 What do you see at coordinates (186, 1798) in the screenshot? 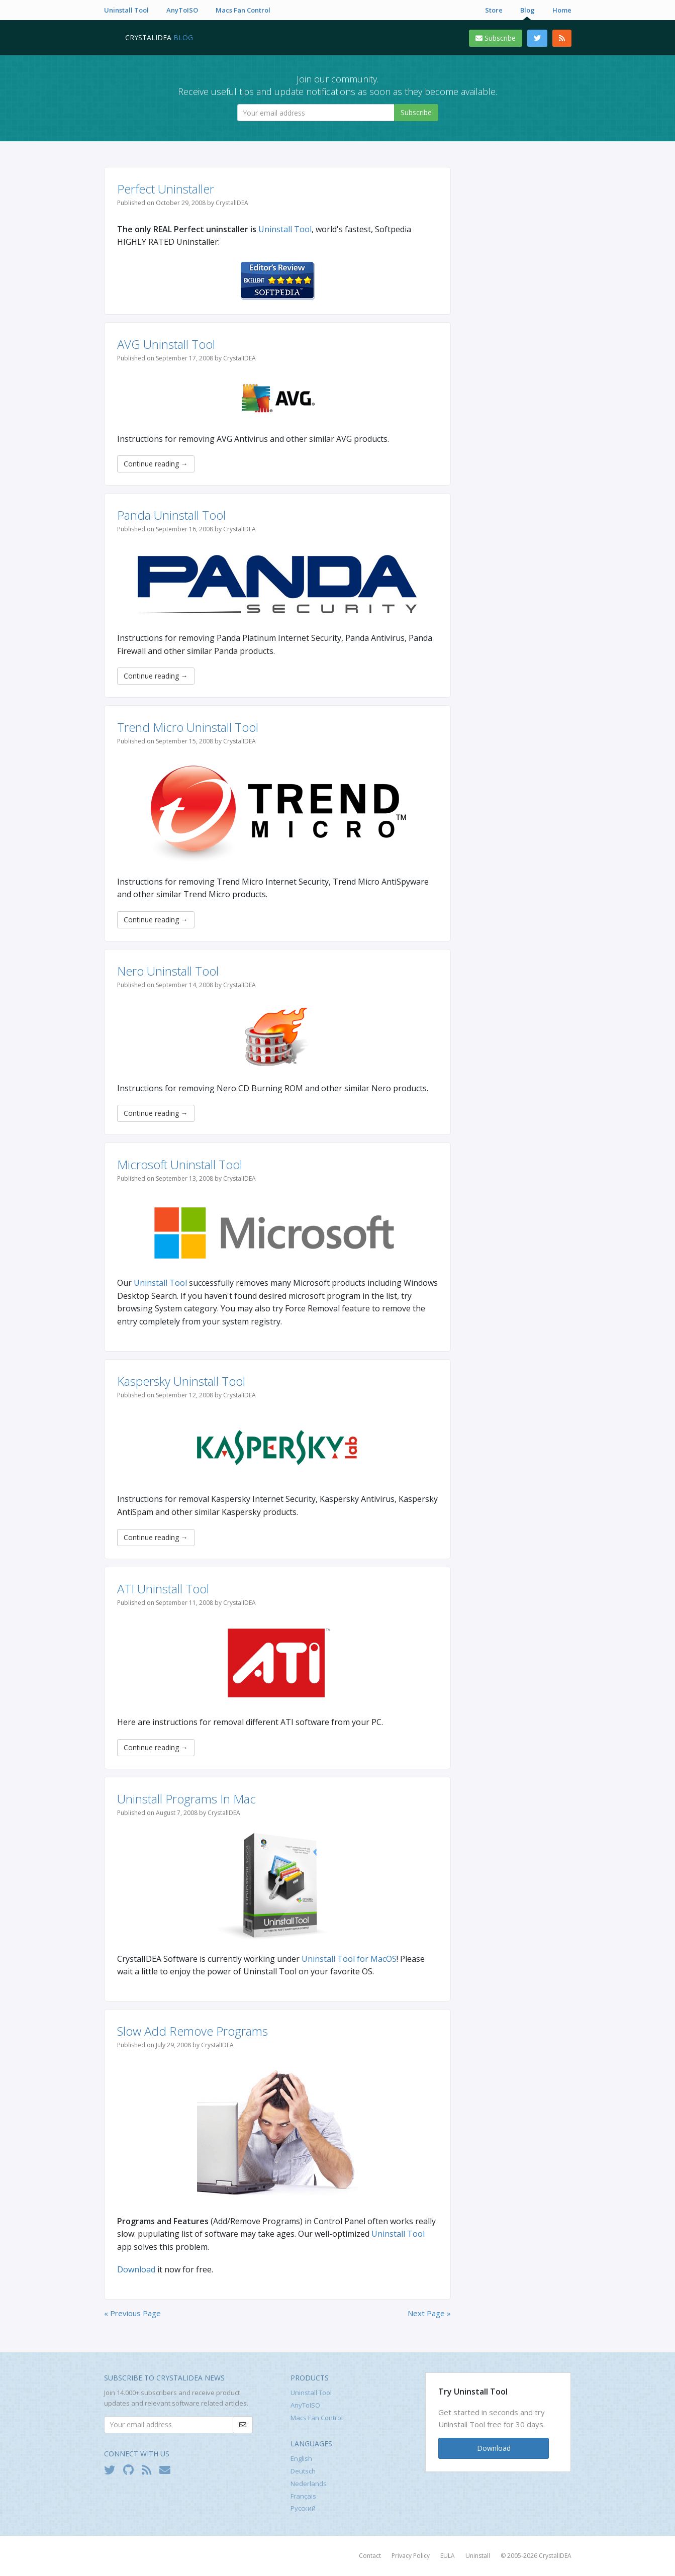
I see `Uninstall Programs In Mac` at bounding box center [186, 1798].